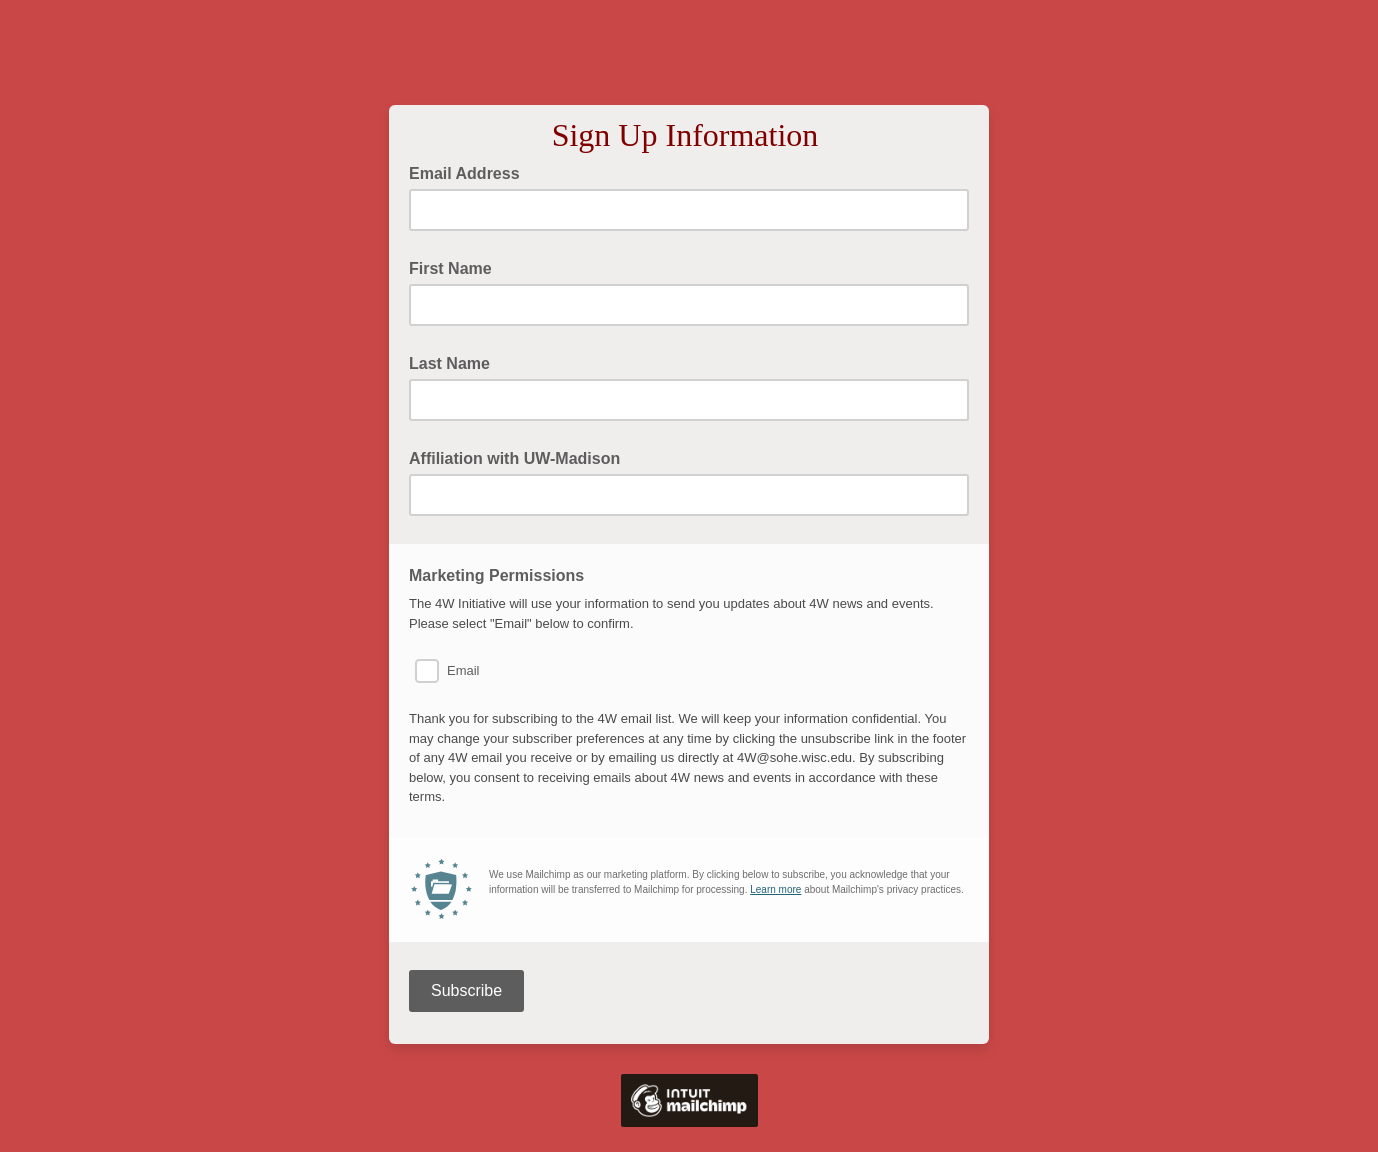 The image size is (1378, 1152). I want to click on Last Name, so click(449, 363).